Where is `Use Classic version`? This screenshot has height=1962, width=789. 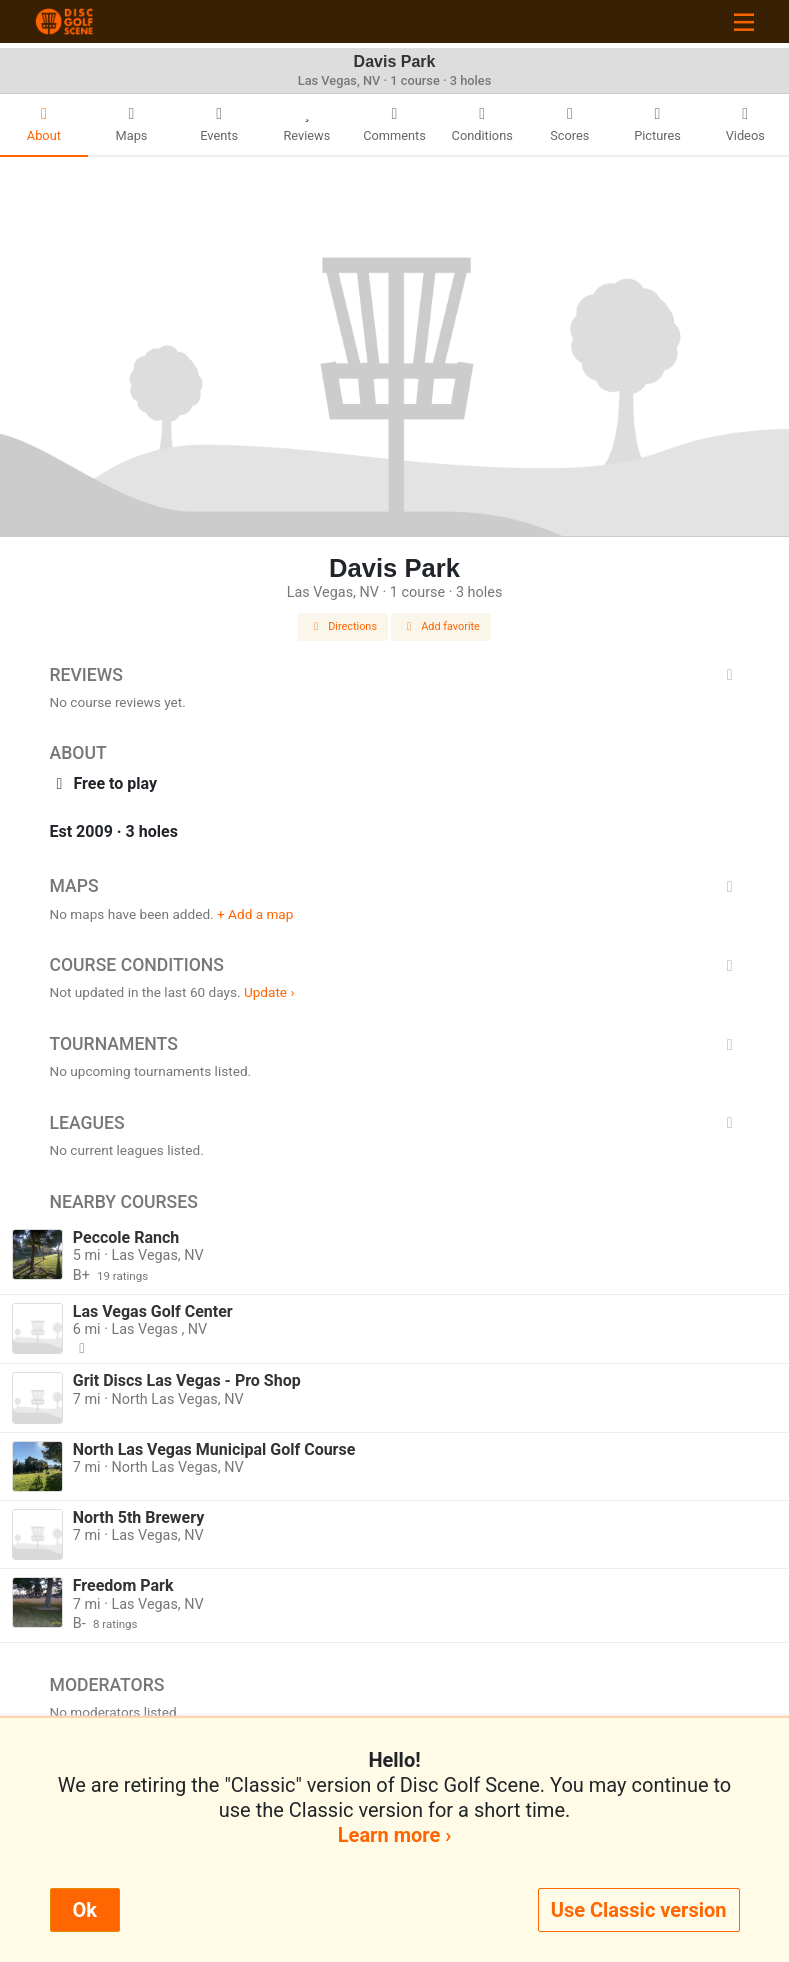
Use Classic version is located at coordinates (639, 1910).